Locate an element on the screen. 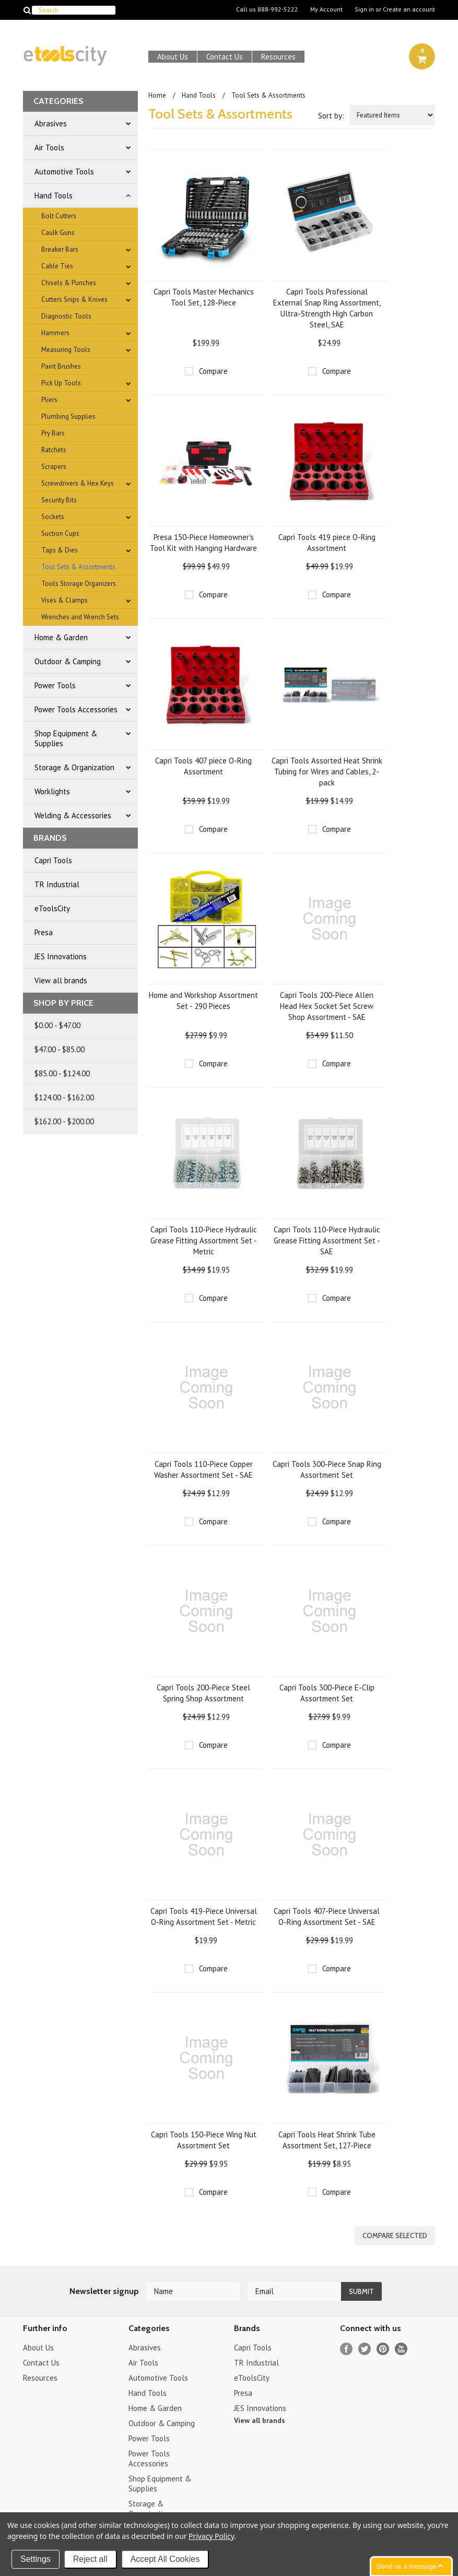  View all brands is located at coordinates (60, 980).